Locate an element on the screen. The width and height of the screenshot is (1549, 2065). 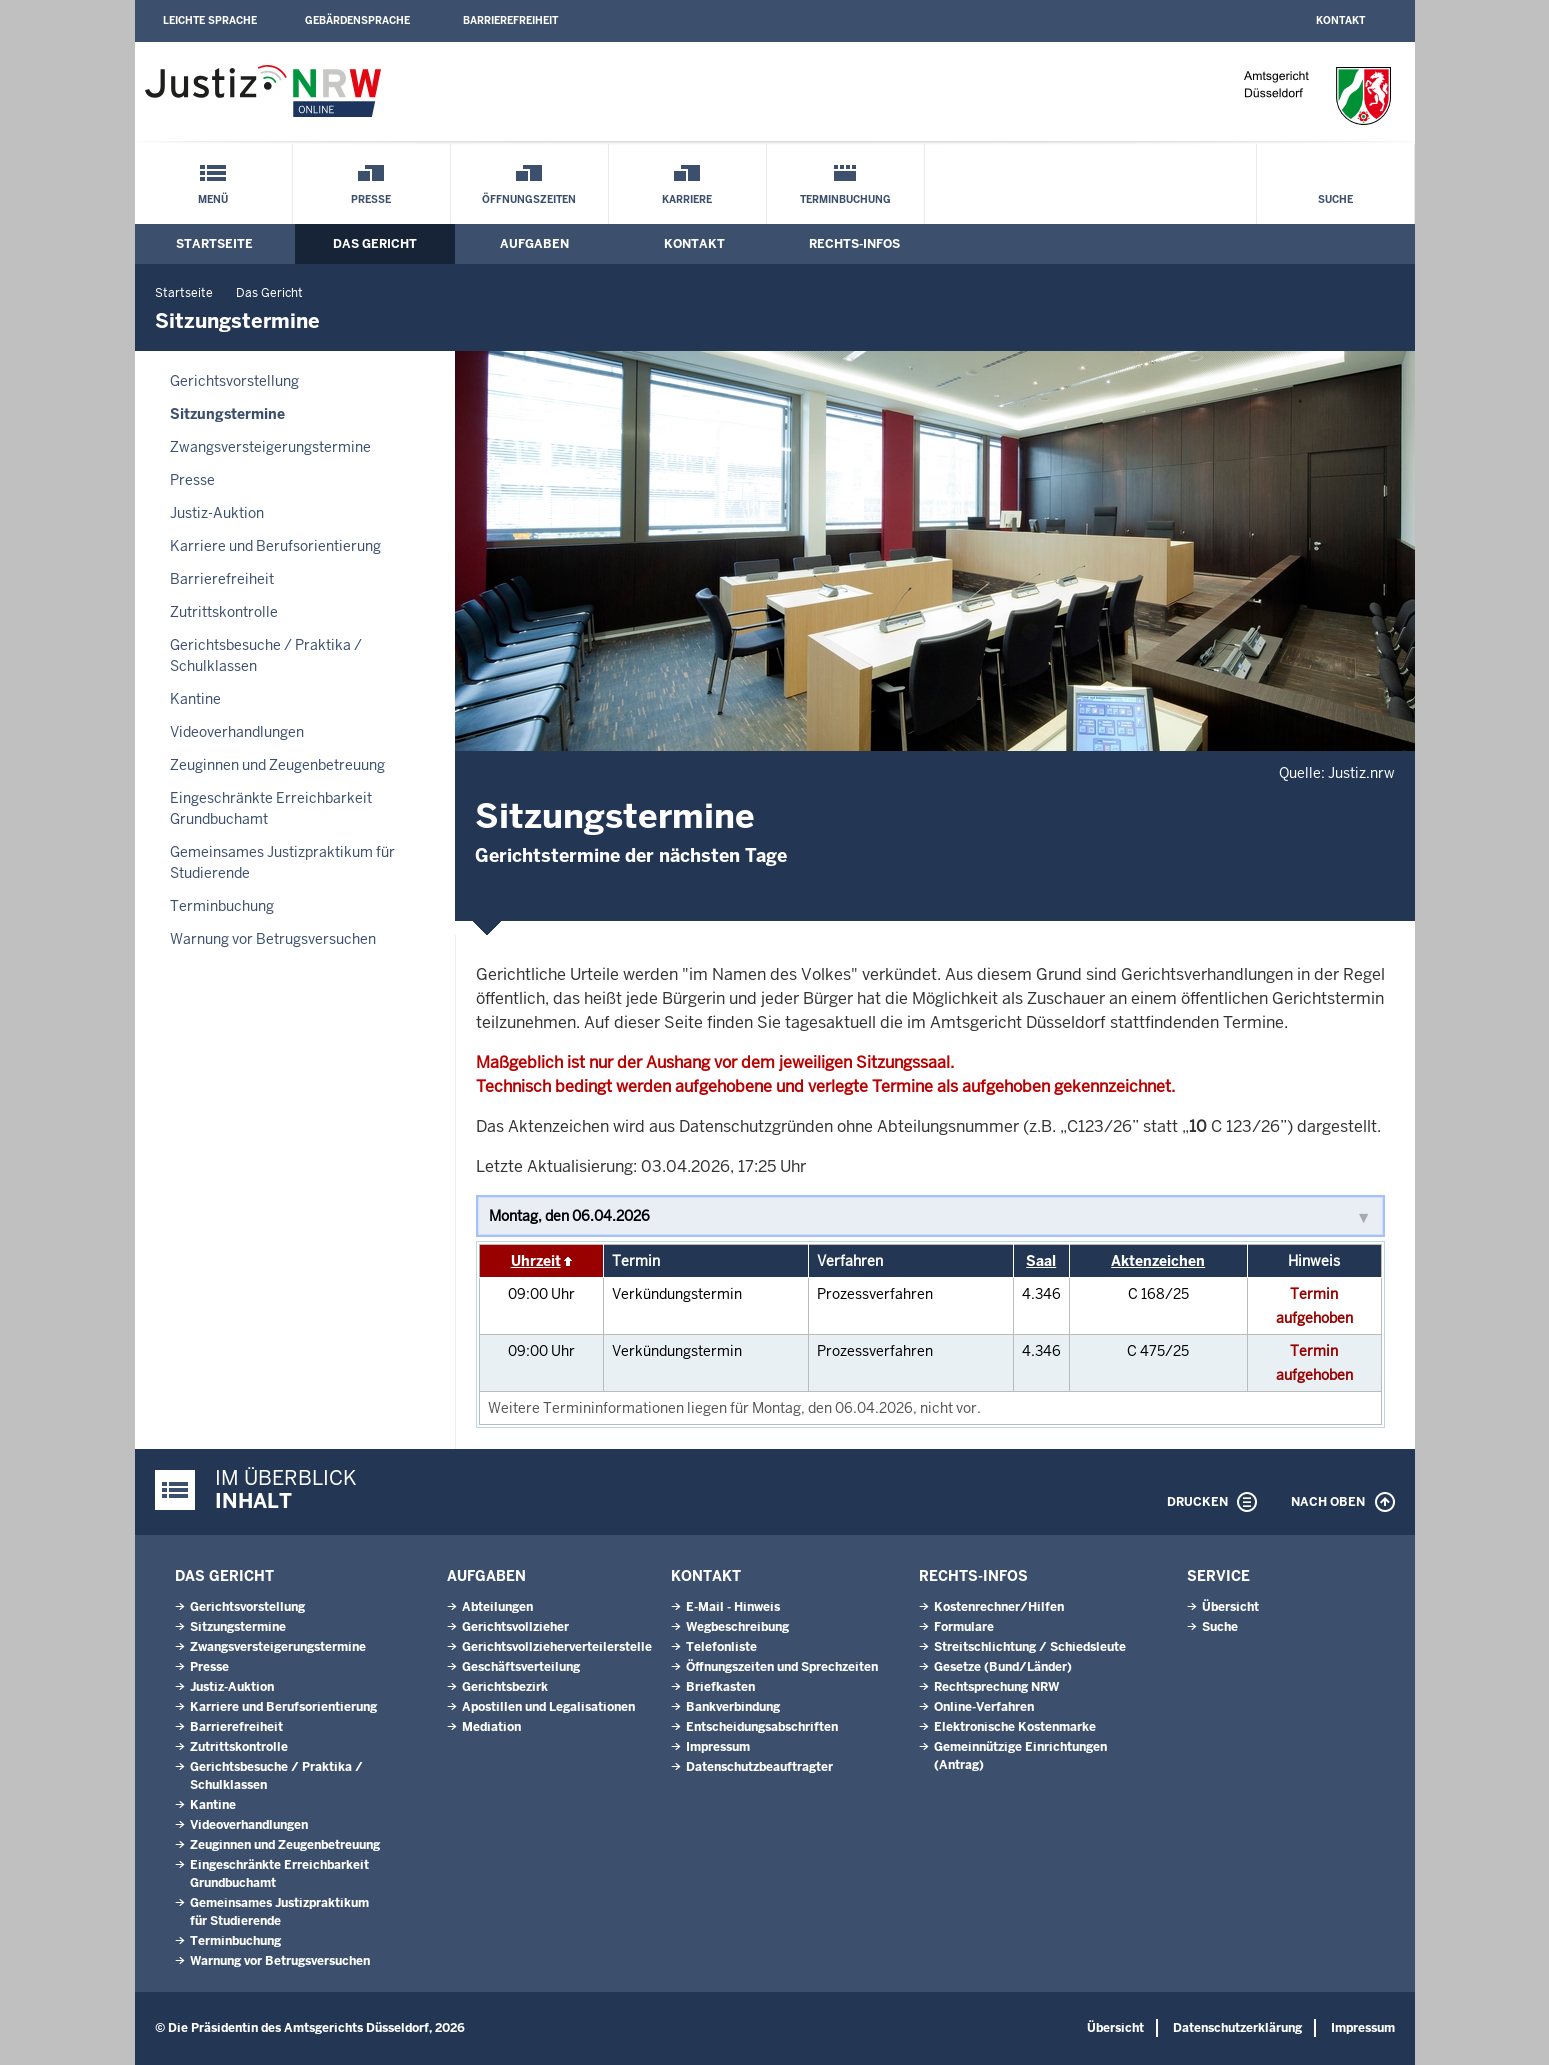
Rechtsprechung NRW is located at coordinates (996, 1687).